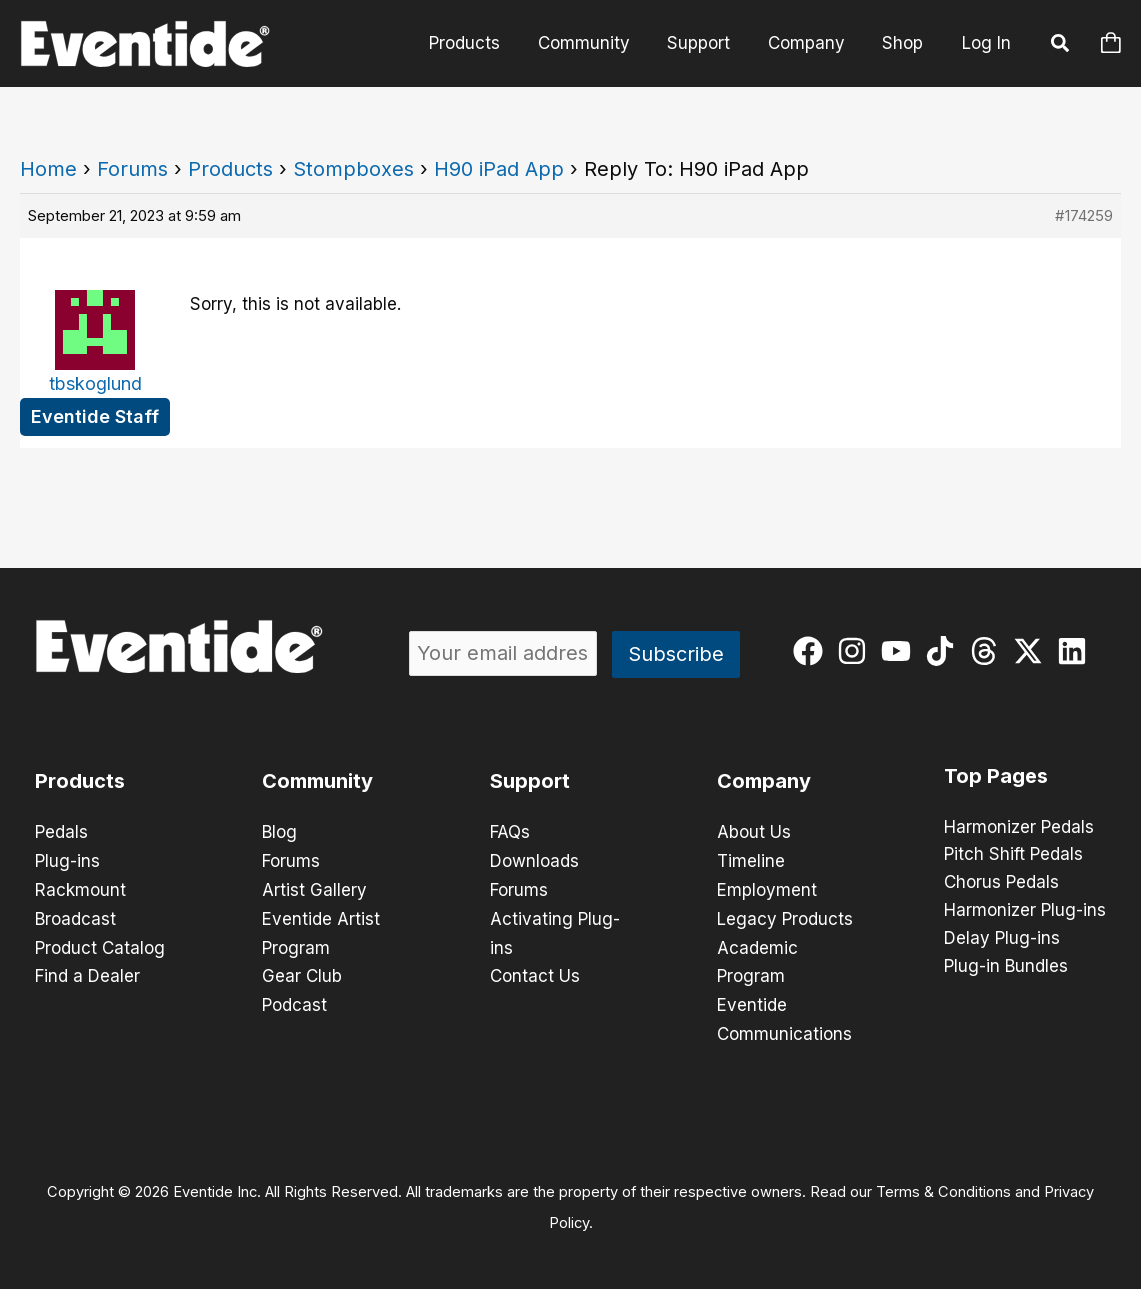  Describe the element at coordinates (279, 832) in the screenshot. I see `Blog` at that location.